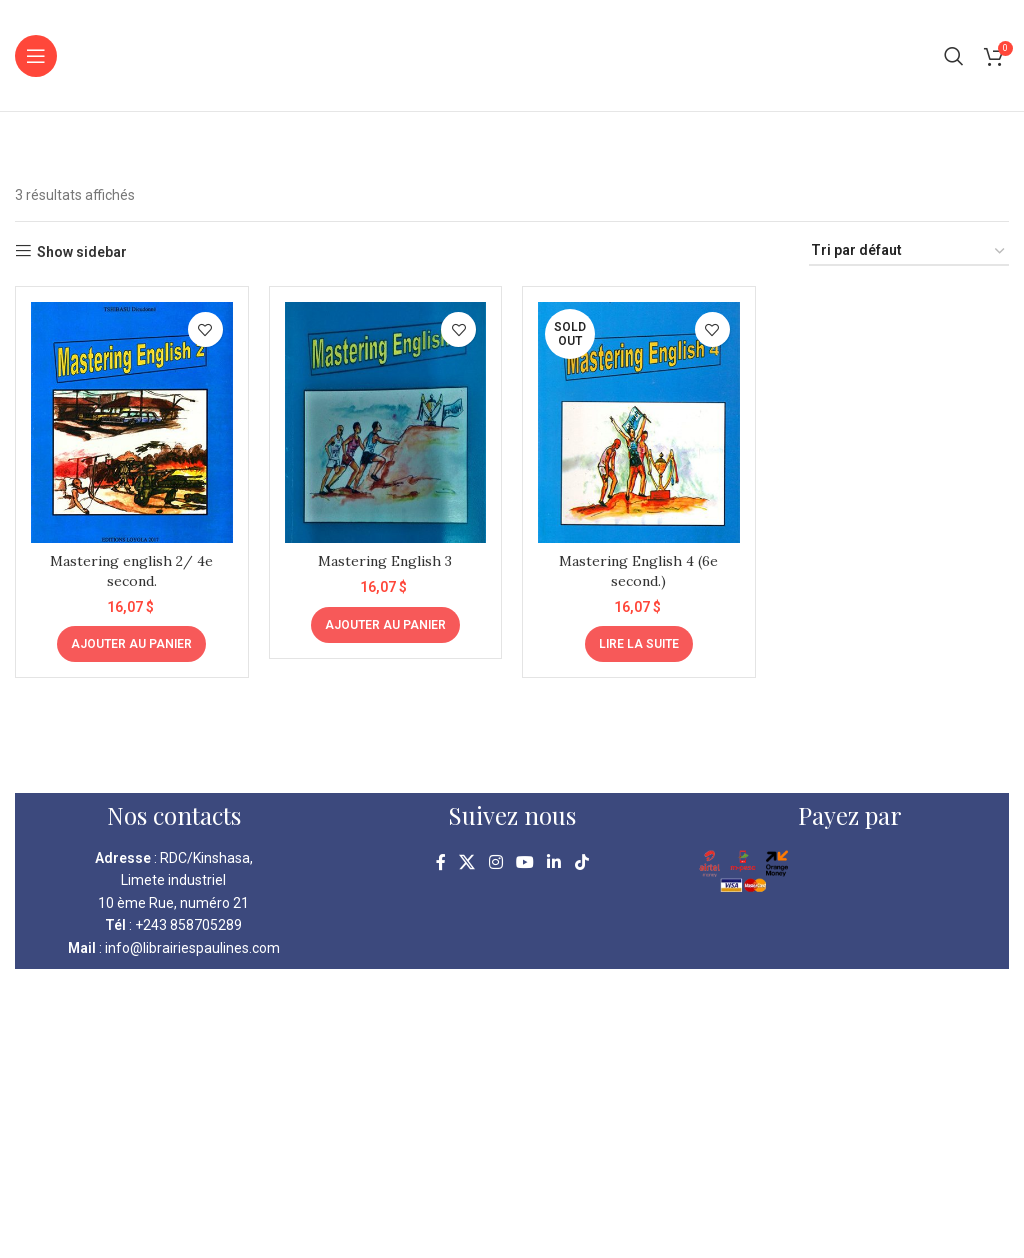 The image size is (1024, 1258). What do you see at coordinates (524, 862) in the screenshot?
I see `[YouTube social link]` at bounding box center [524, 862].